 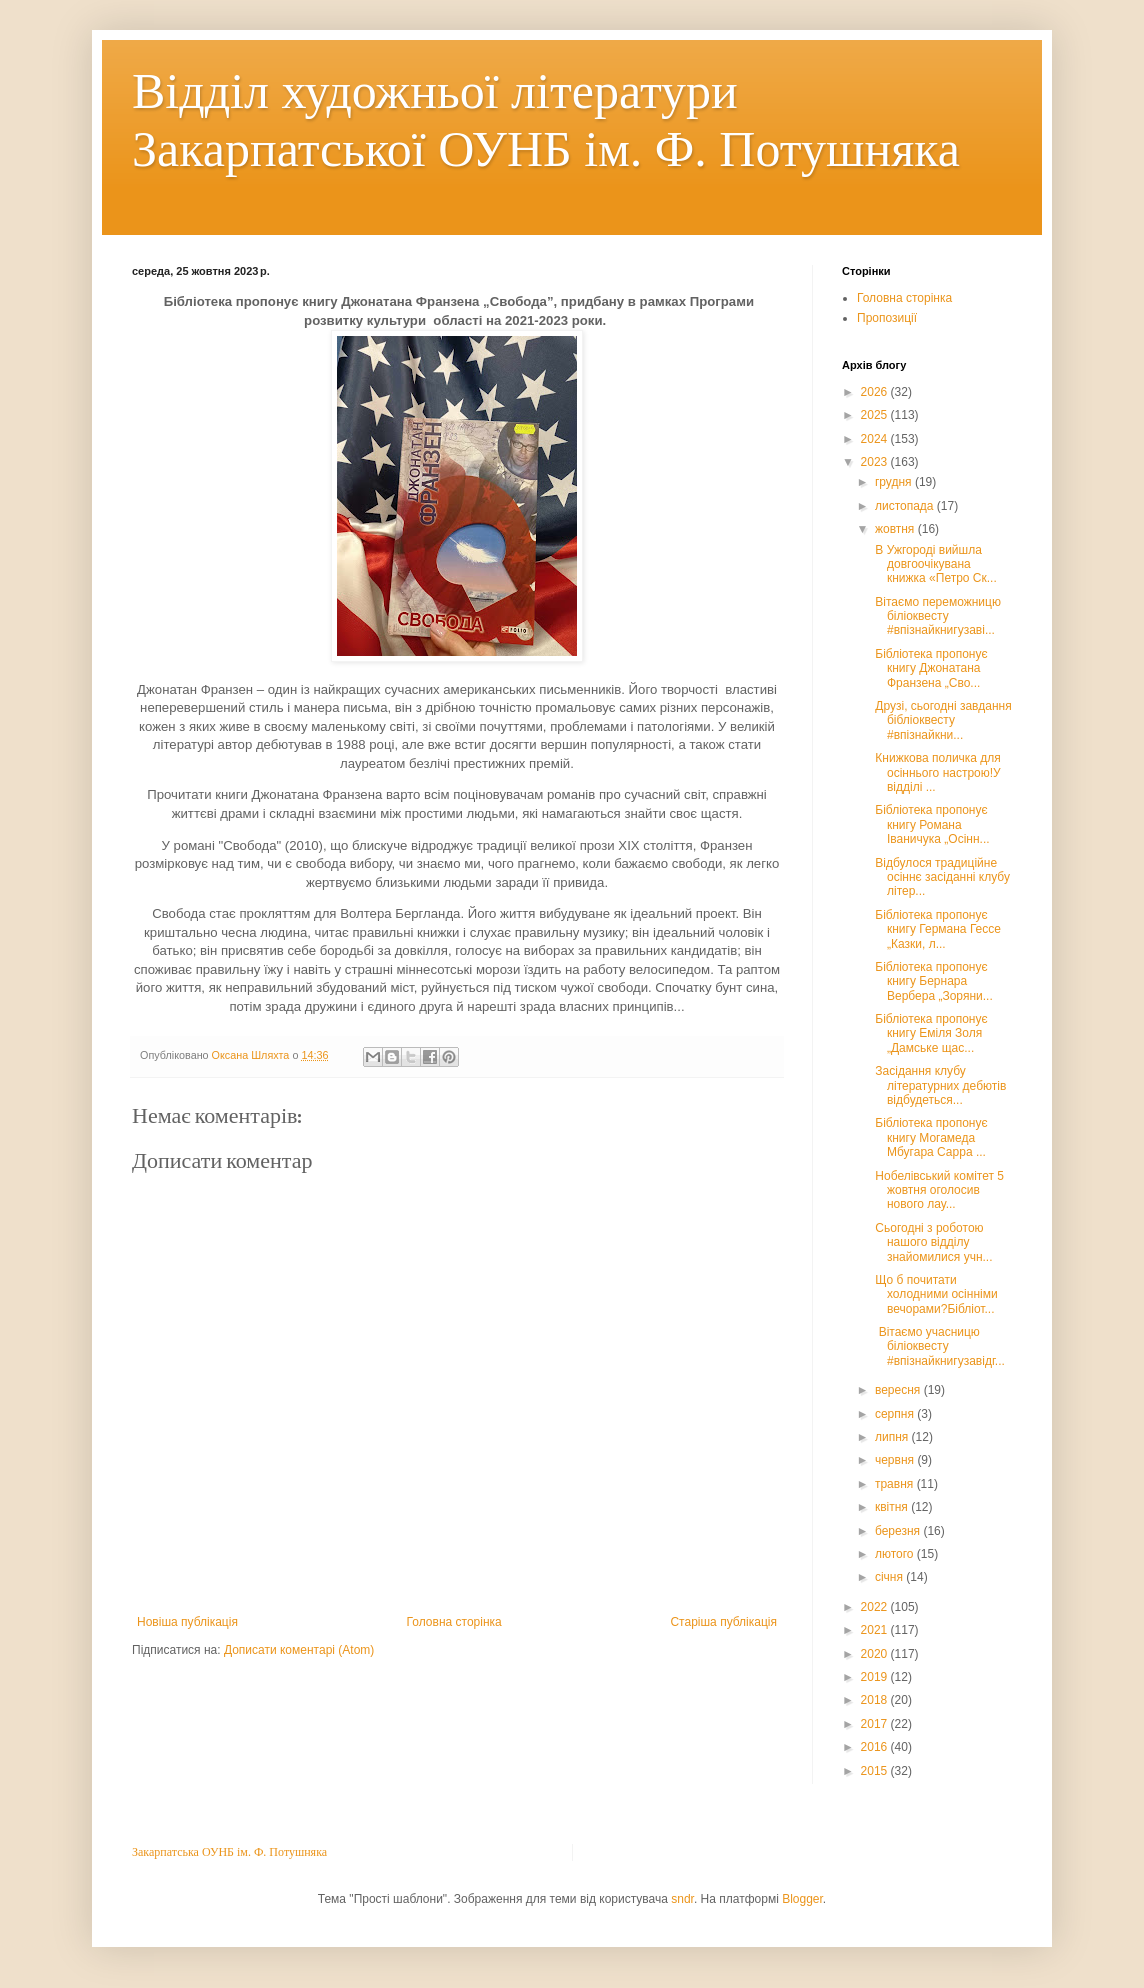 I want to click on Друзі, сьогодні завдання бібліоквесту #впізнайкни..., so click(x=942, y=720).